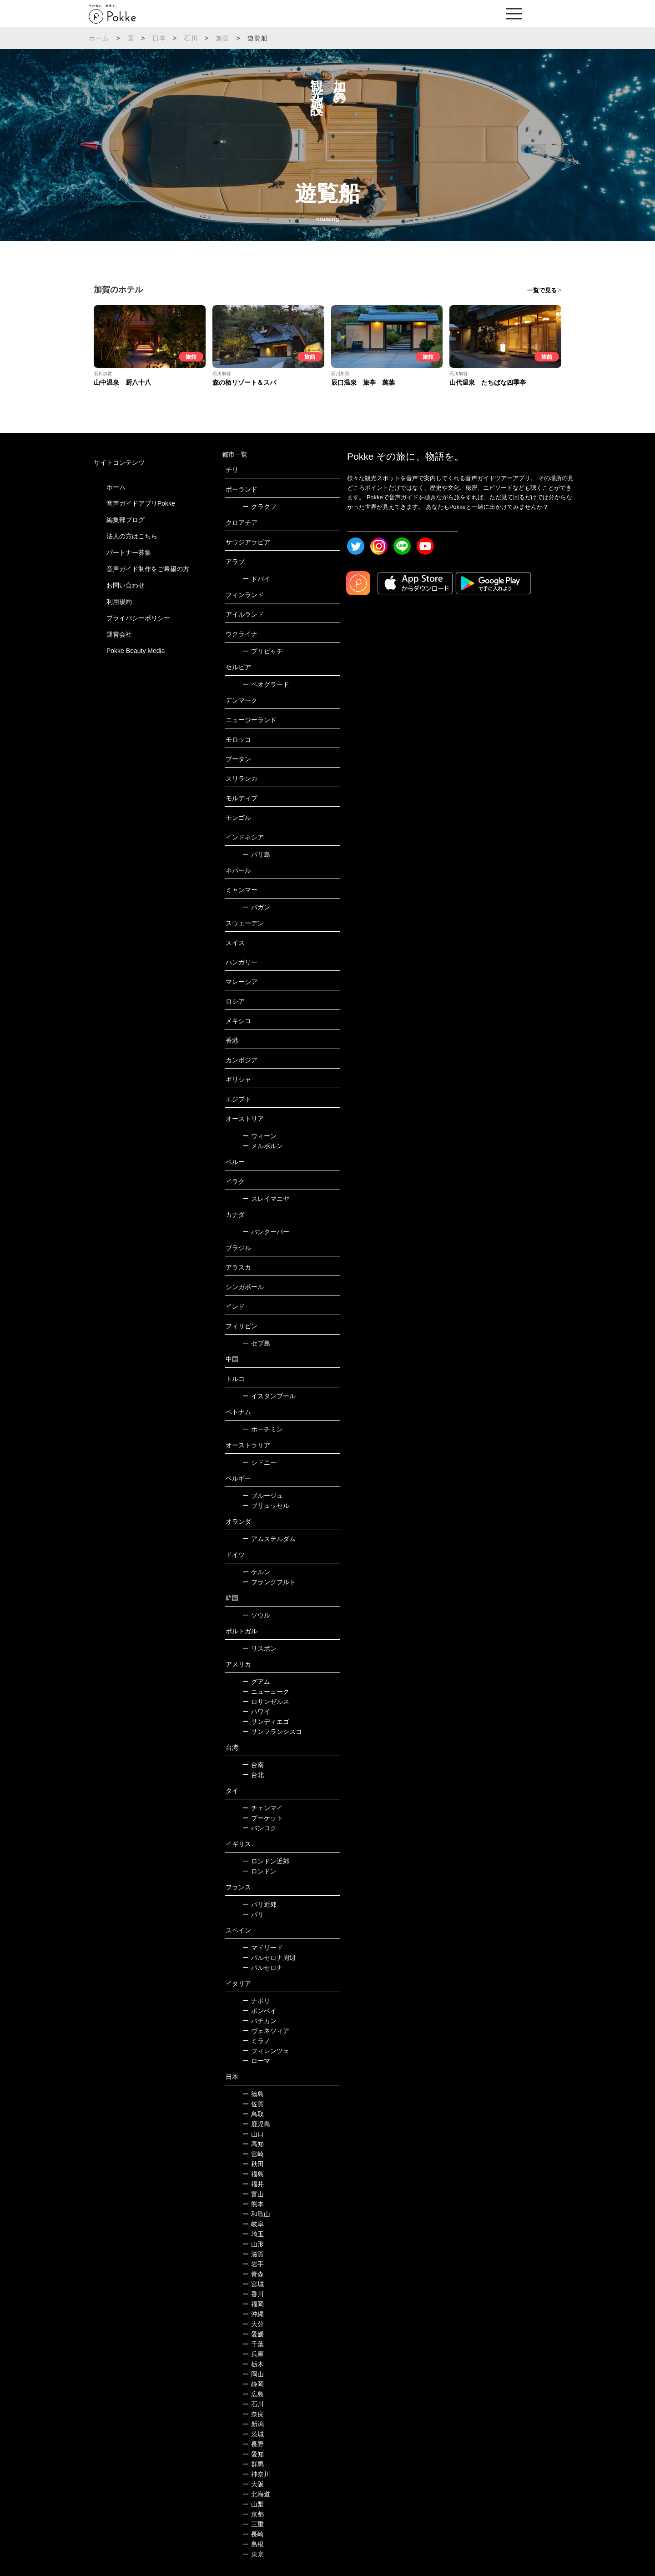  What do you see at coordinates (265, 1701) in the screenshot?
I see `ロサンゼルス` at bounding box center [265, 1701].